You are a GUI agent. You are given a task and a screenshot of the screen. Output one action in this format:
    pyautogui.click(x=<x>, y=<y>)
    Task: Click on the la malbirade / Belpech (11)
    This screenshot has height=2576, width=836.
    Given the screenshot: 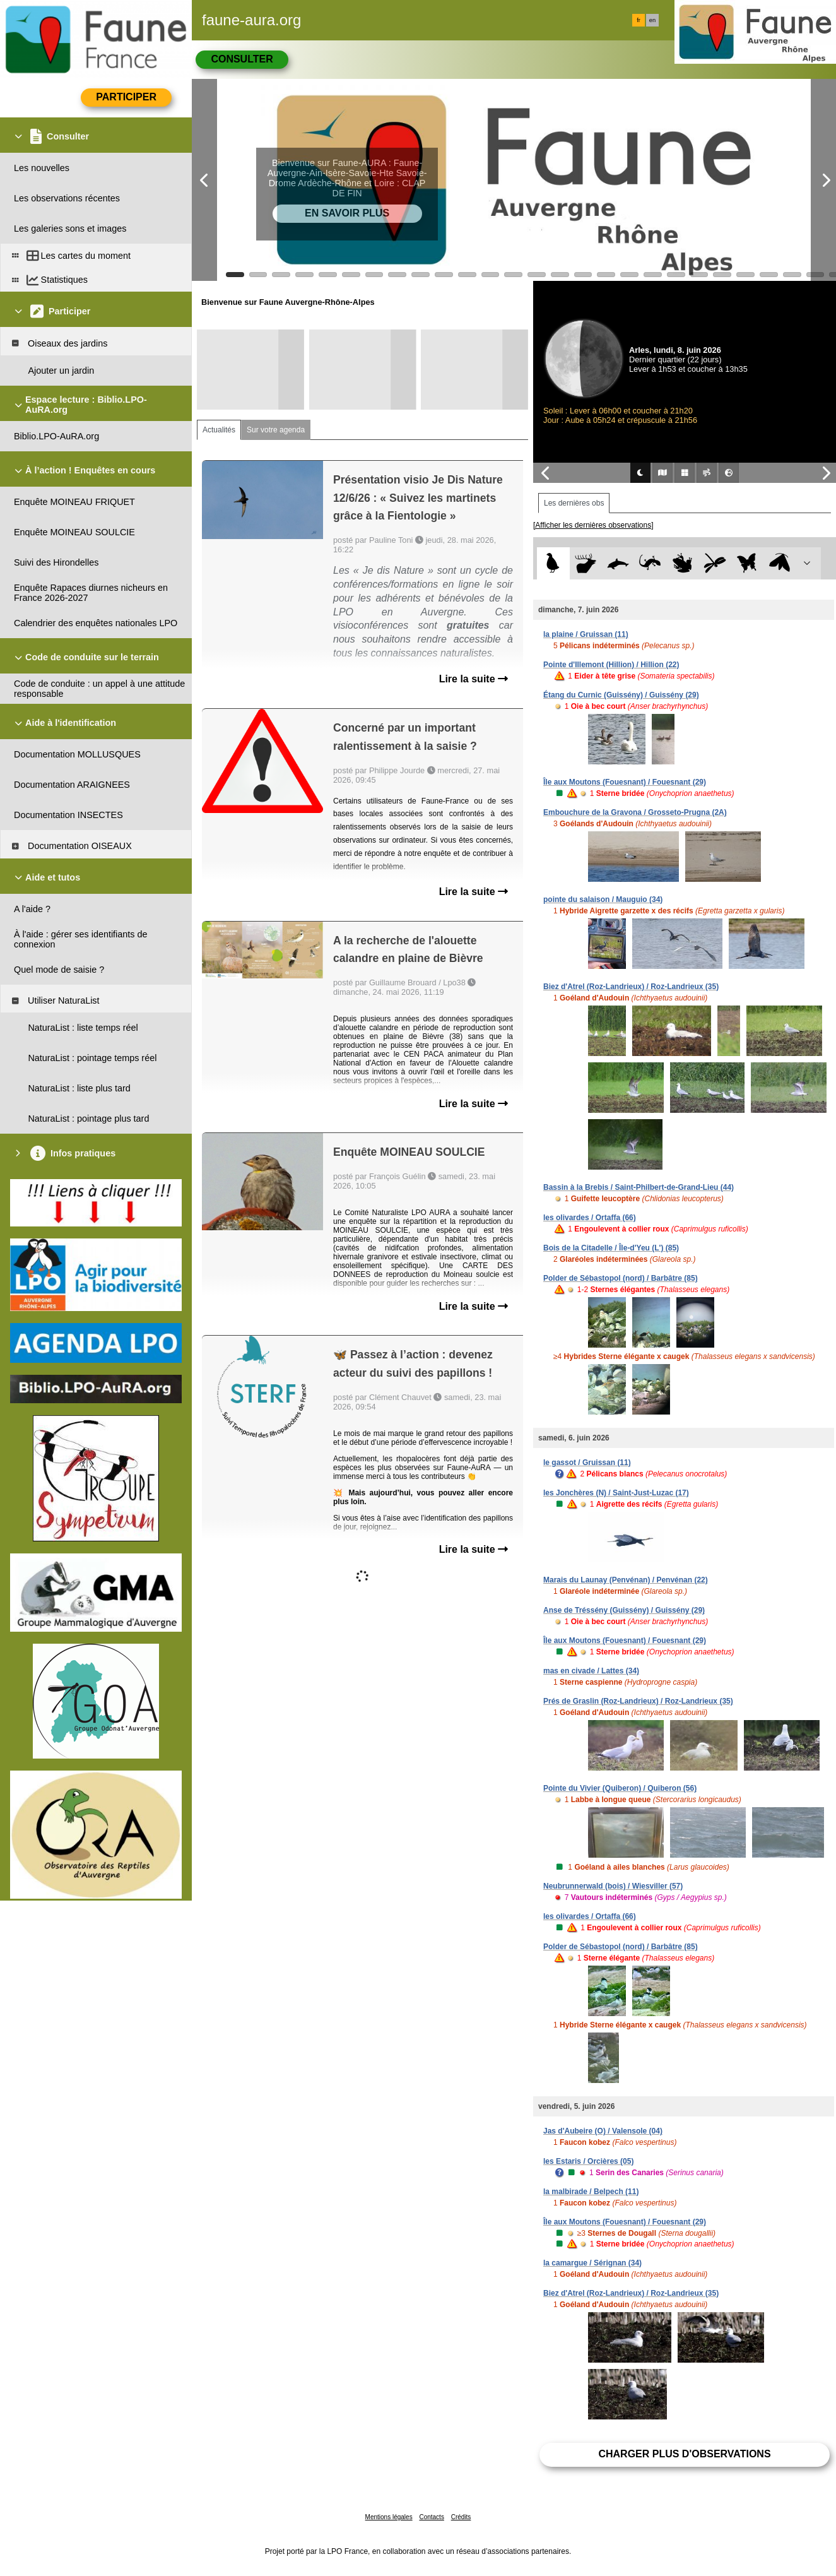 What is the action you would take?
    pyautogui.click(x=591, y=2191)
    